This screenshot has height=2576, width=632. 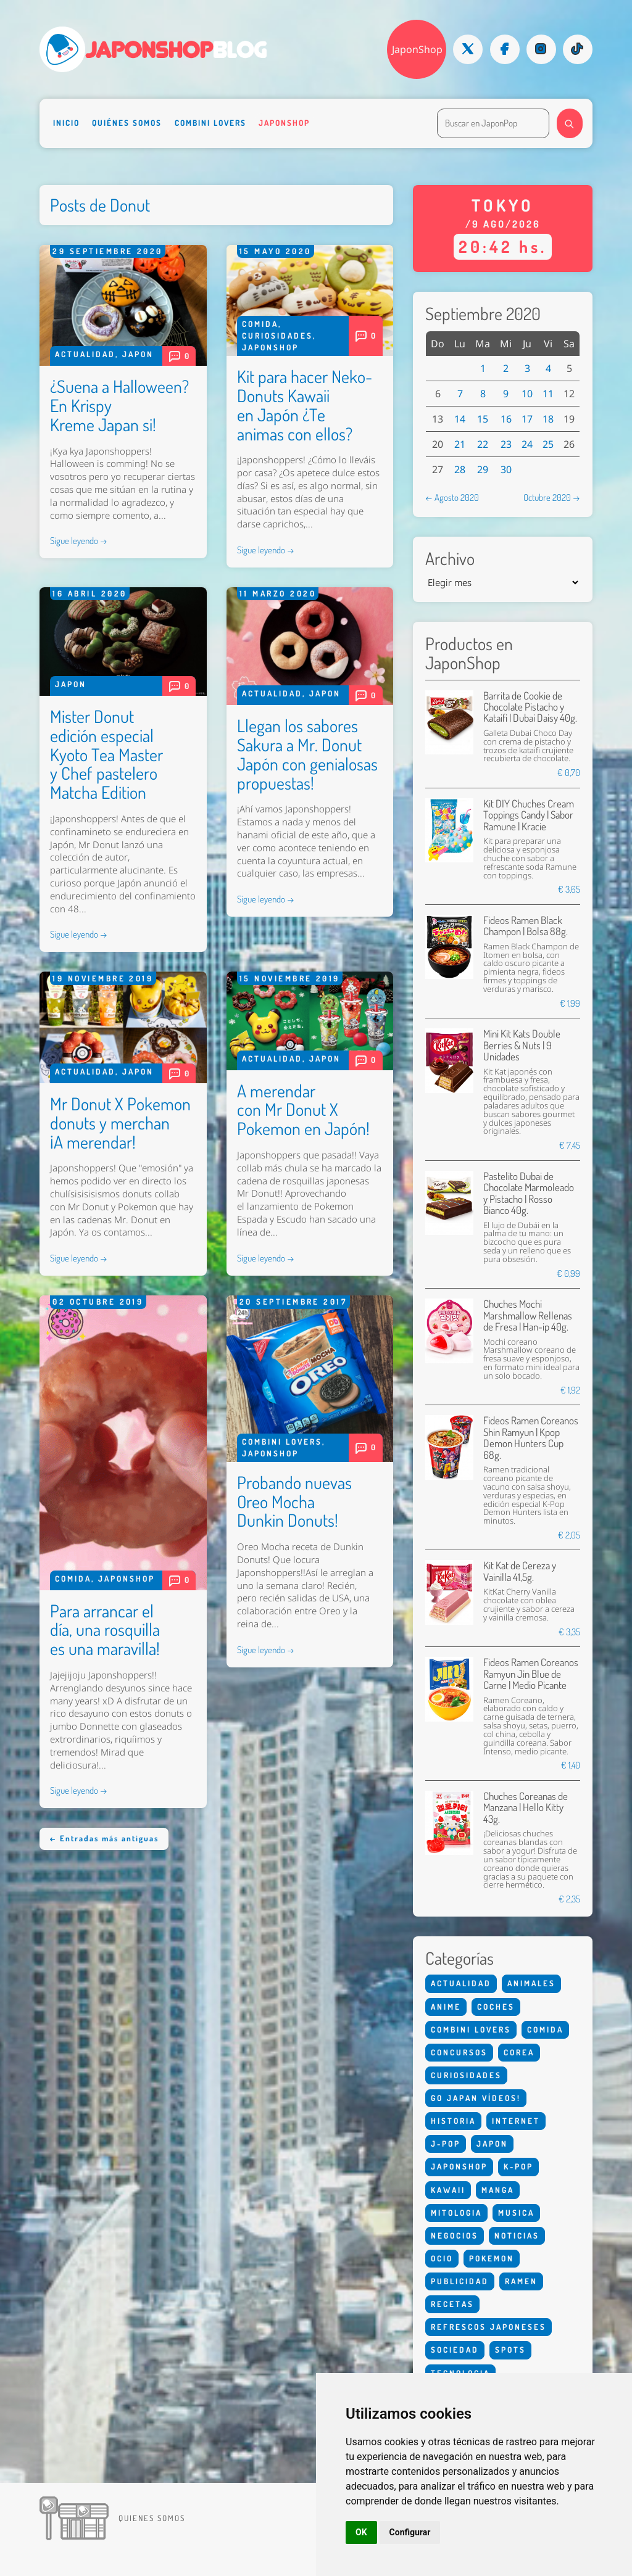 I want to click on 28, so click(x=459, y=469).